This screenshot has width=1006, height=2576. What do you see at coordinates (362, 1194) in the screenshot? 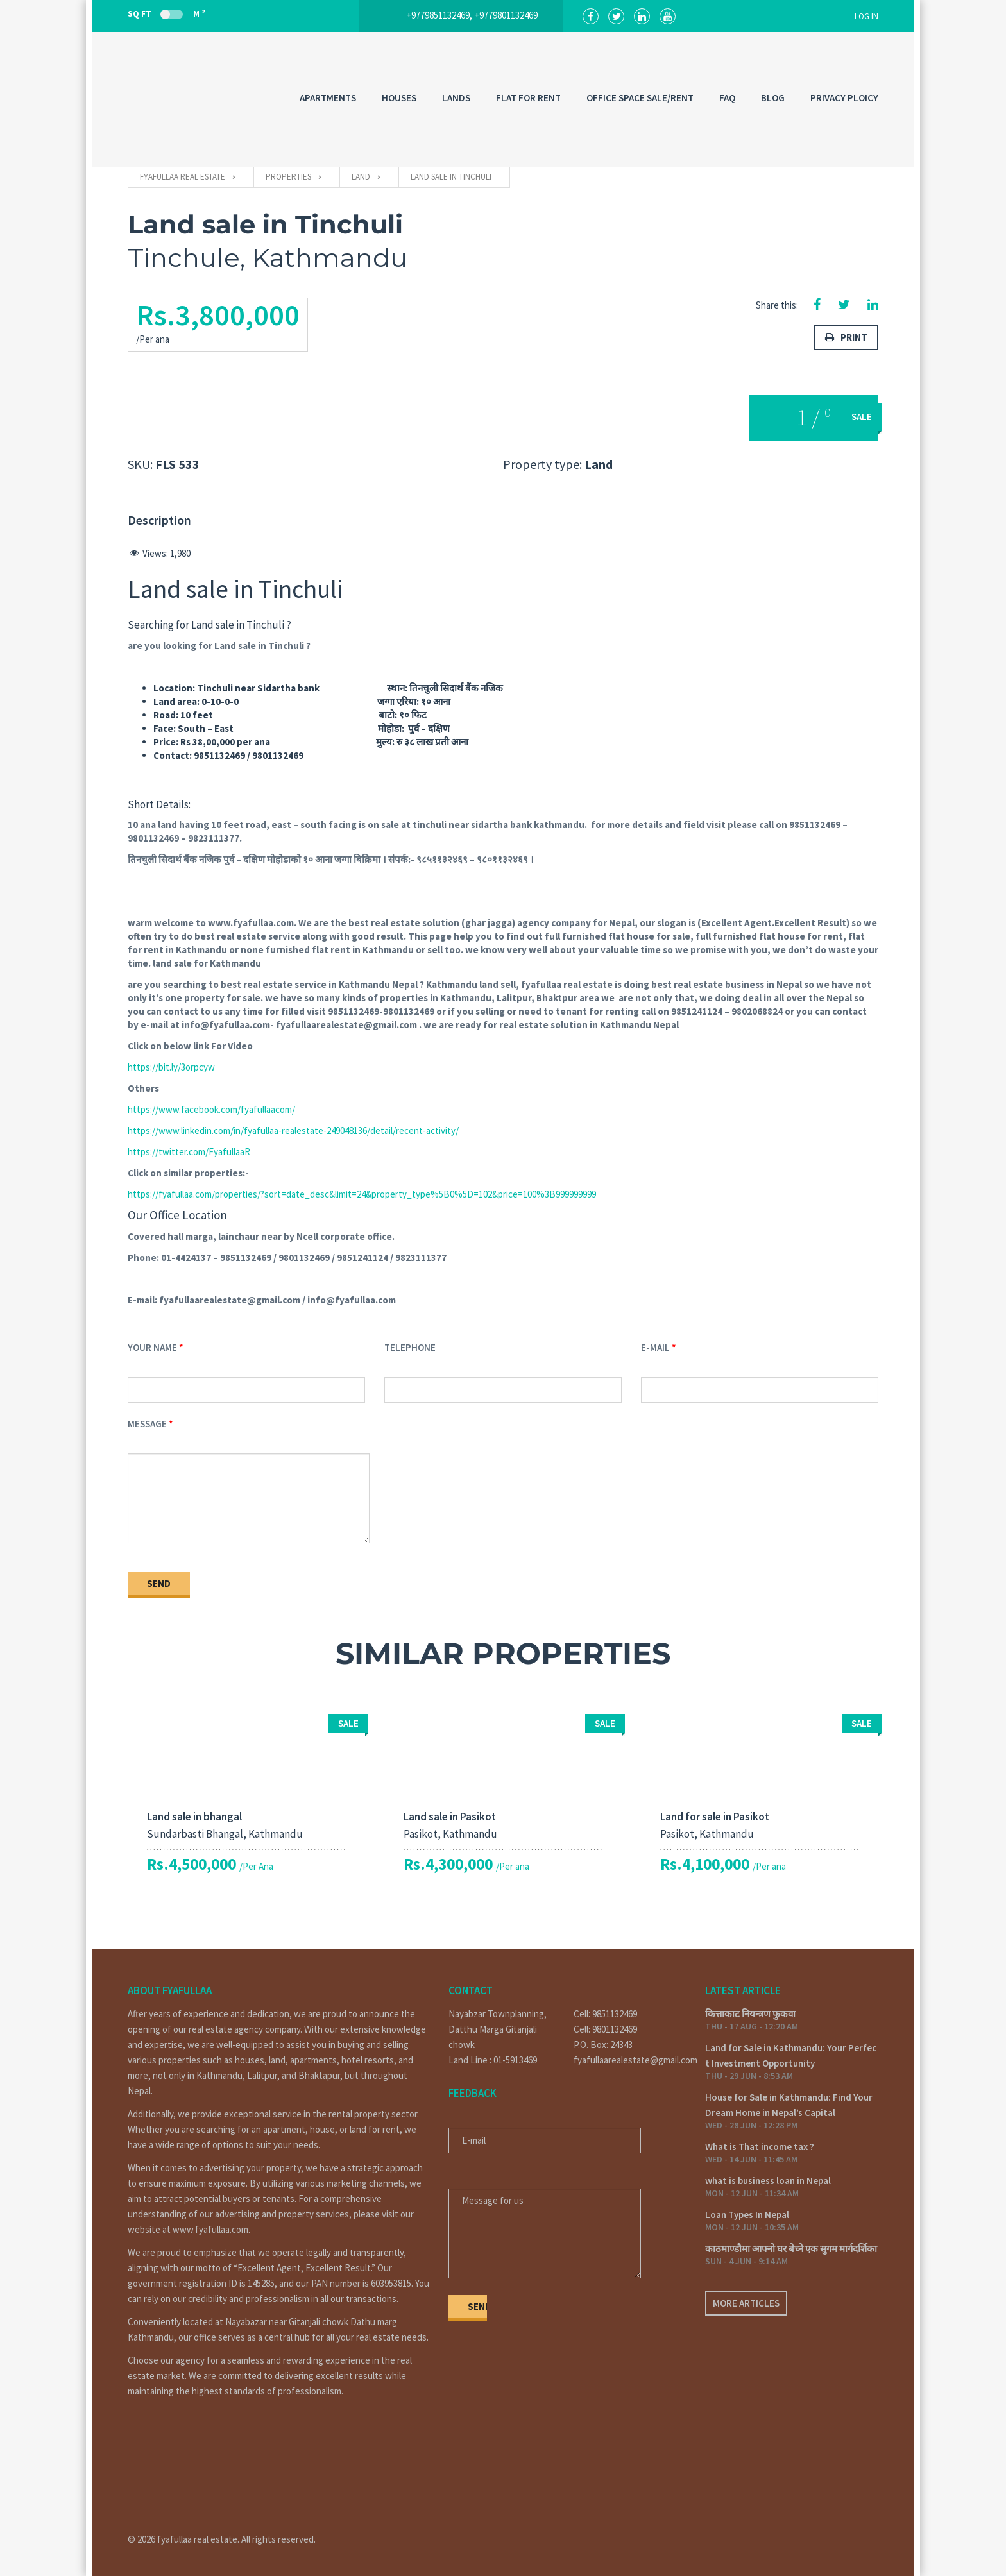
I see `https://fyafullaa.com/properties/?sort=date_desc&limit=24&property_type%5B0%5D=102&price=100%3B999999999` at bounding box center [362, 1194].